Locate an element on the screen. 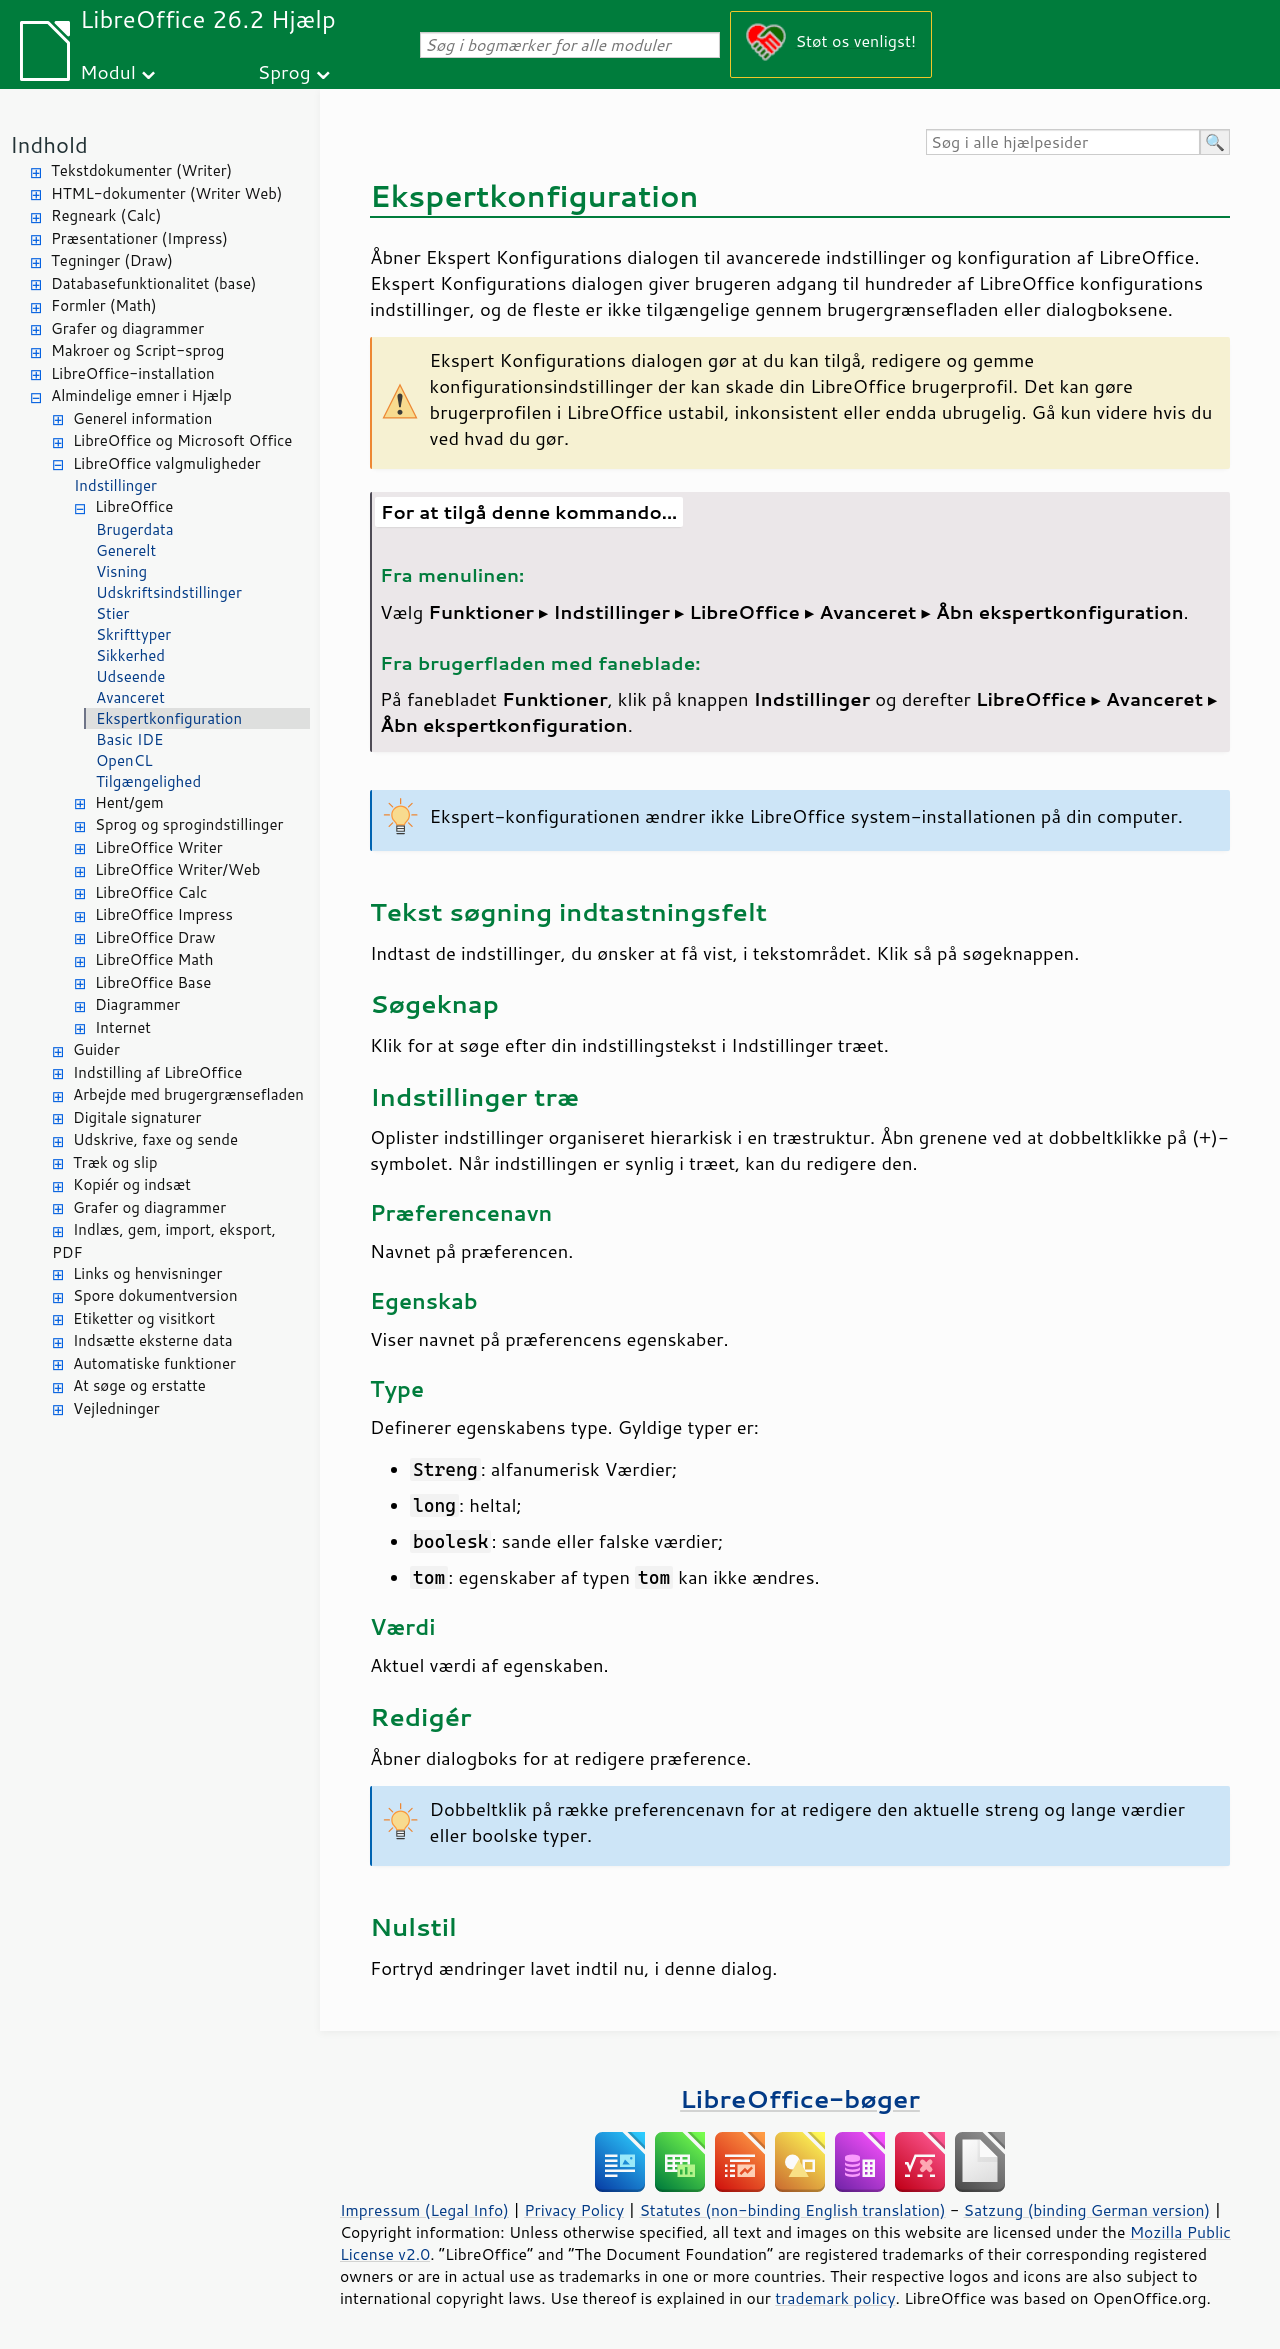  Generelt is located at coordinates (126, 550).